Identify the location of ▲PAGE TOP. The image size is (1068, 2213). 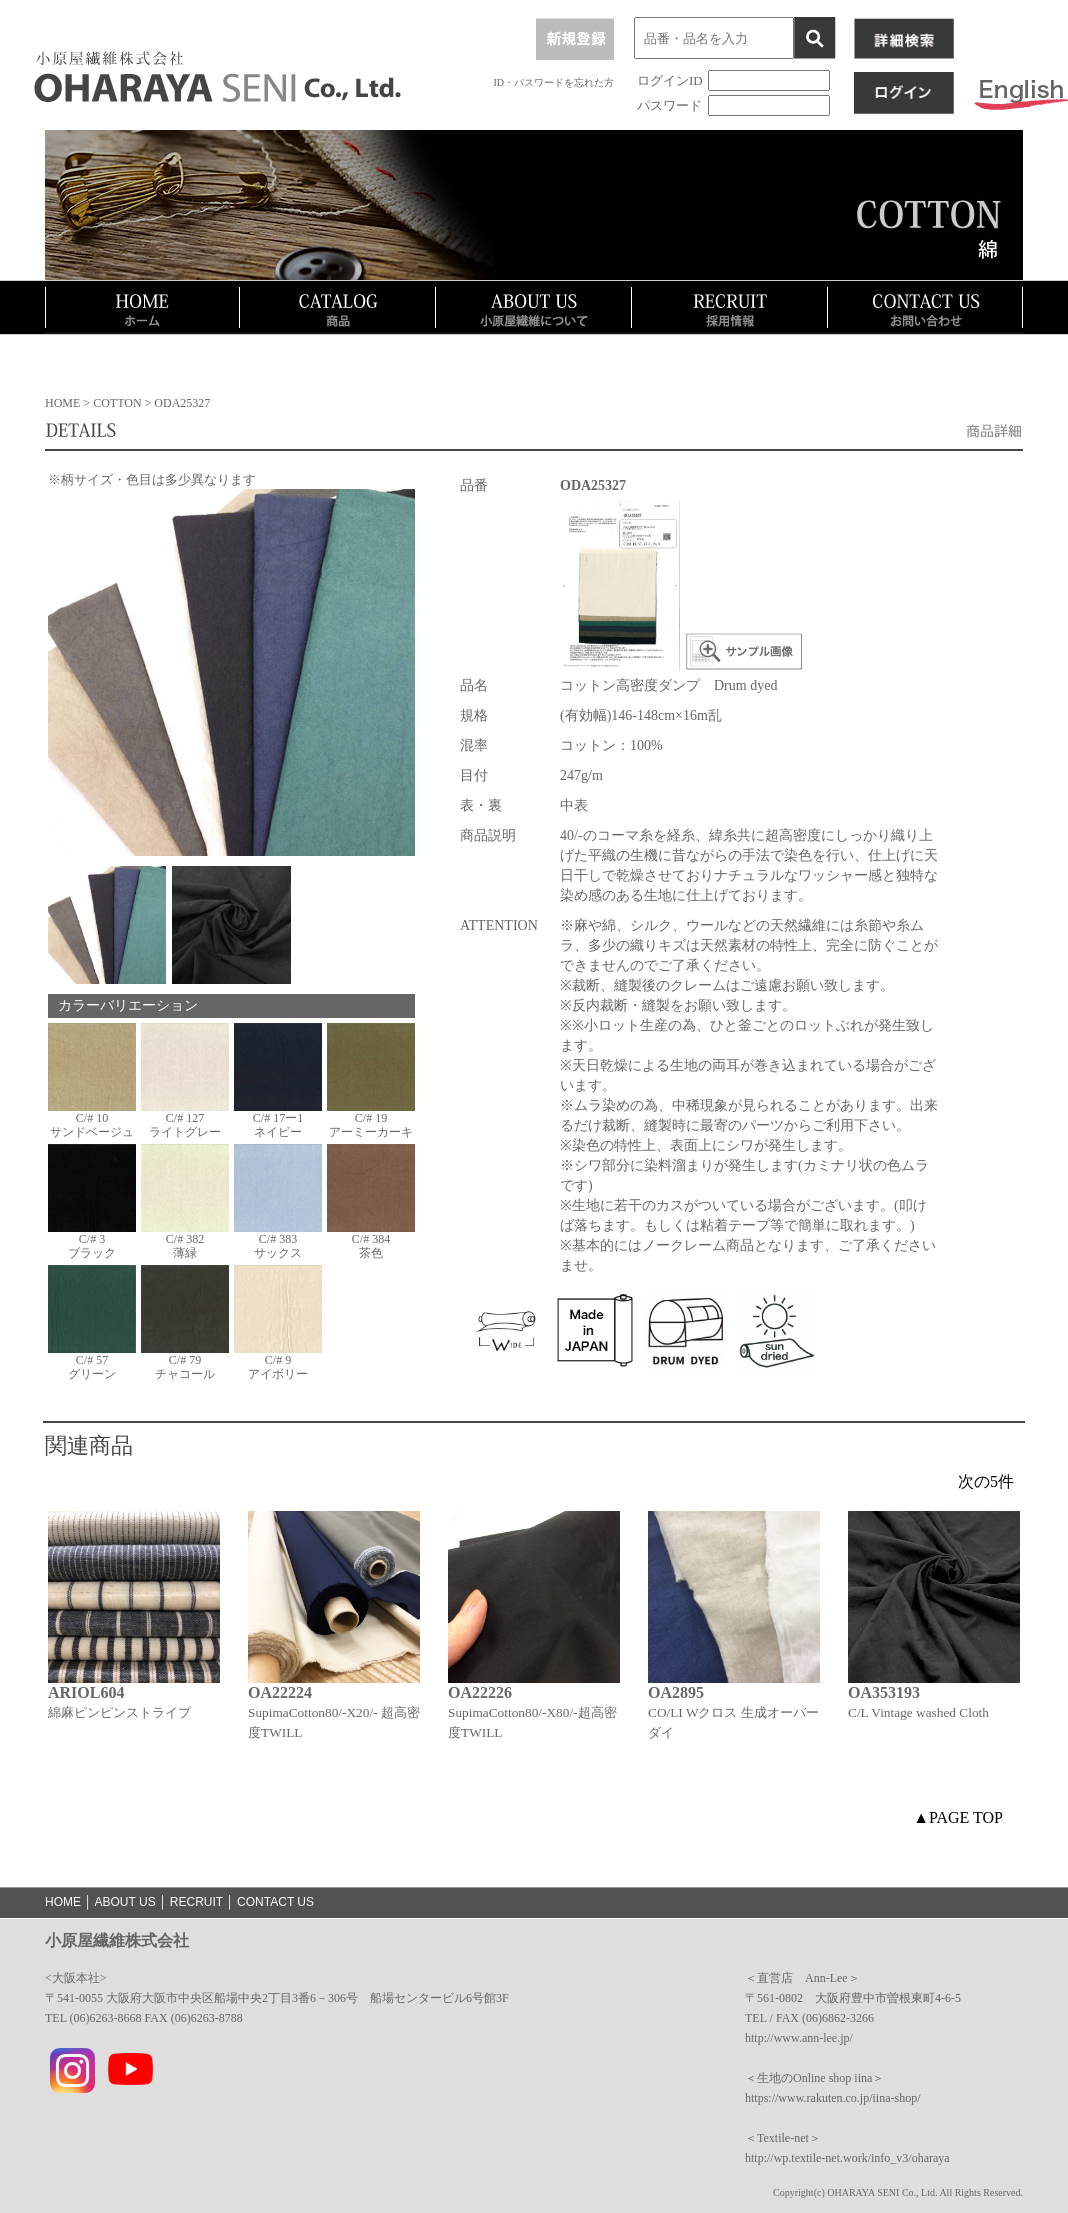
(958, 1817).